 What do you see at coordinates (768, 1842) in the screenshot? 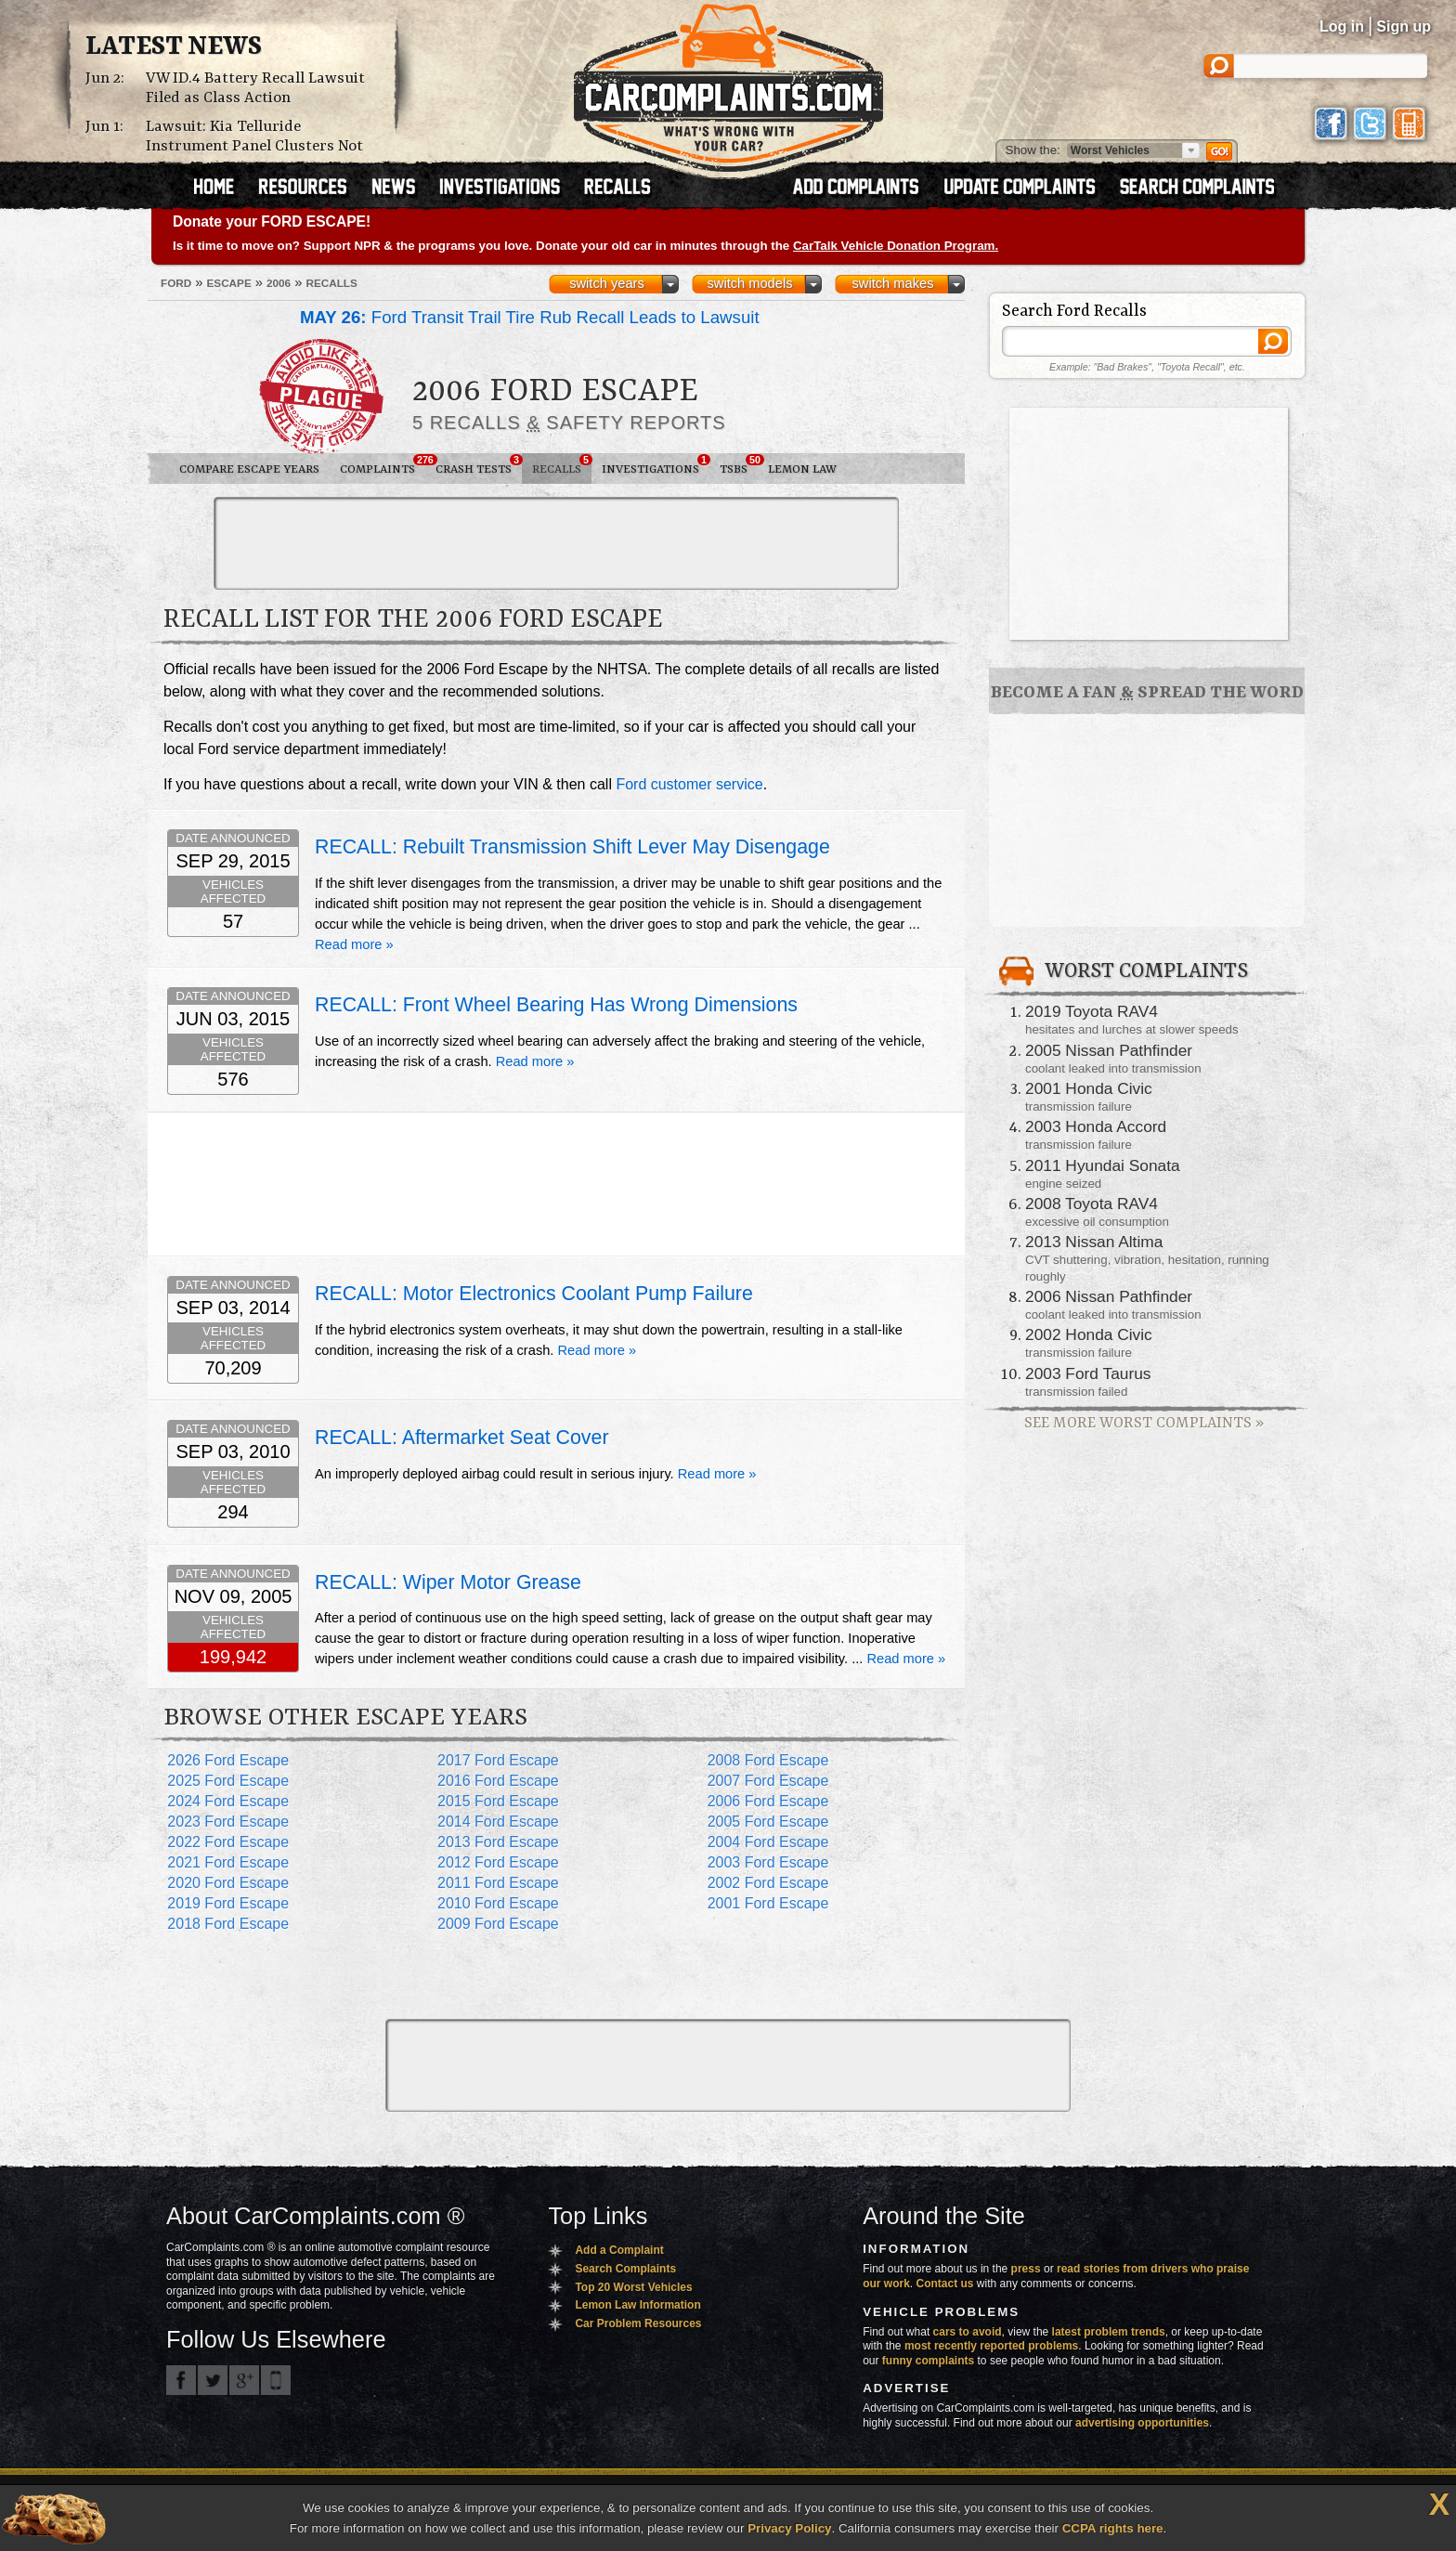
I see `2004 Ford Escape` at bounding box center [768, 1842].